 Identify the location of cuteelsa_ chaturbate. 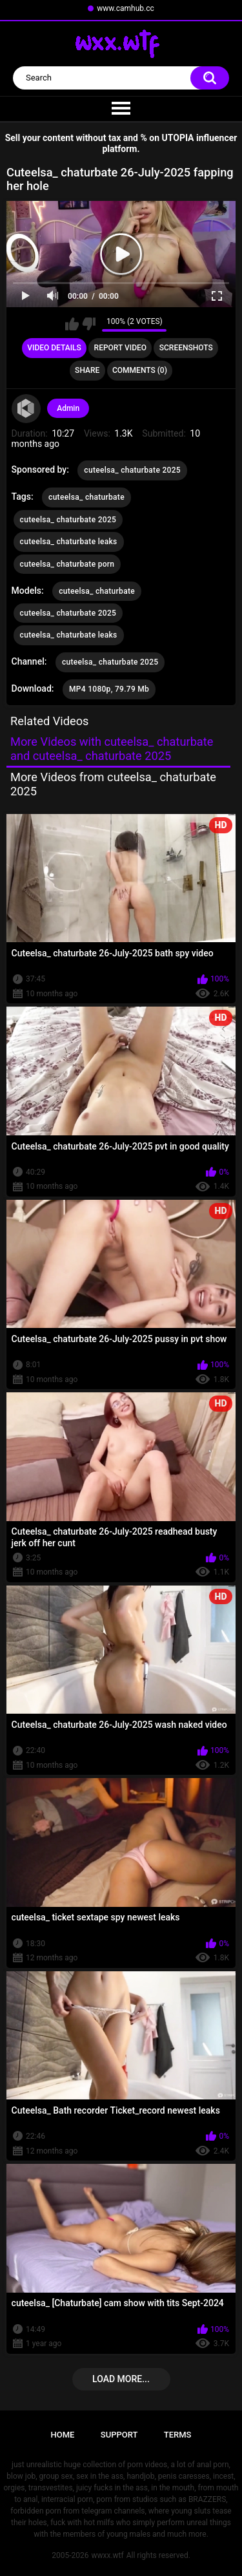
(86, 497).